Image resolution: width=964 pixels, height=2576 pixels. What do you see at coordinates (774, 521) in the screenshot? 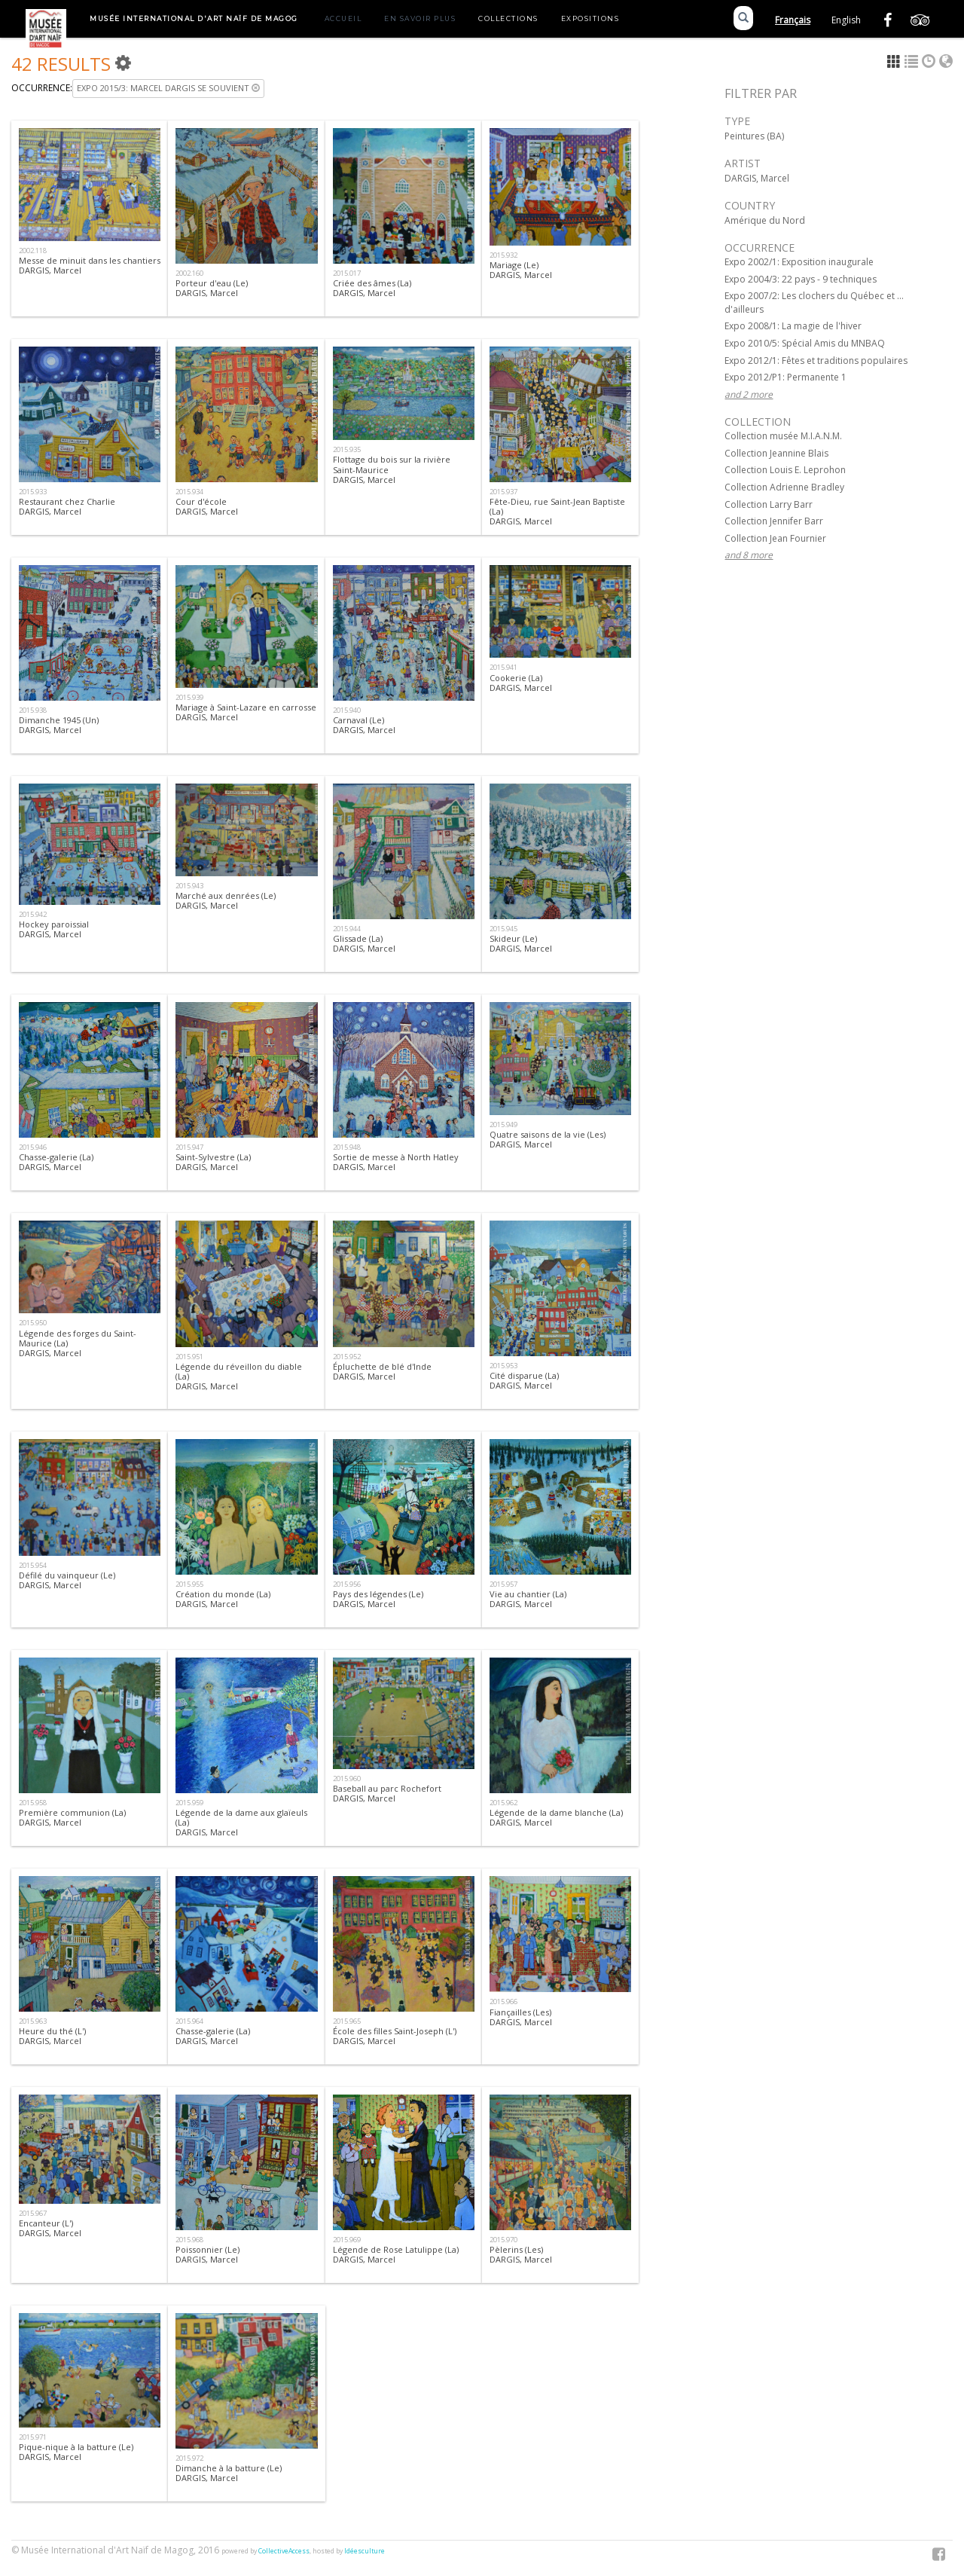
I see `Collection Jennifer Barr` at bounding box center [774, 521].